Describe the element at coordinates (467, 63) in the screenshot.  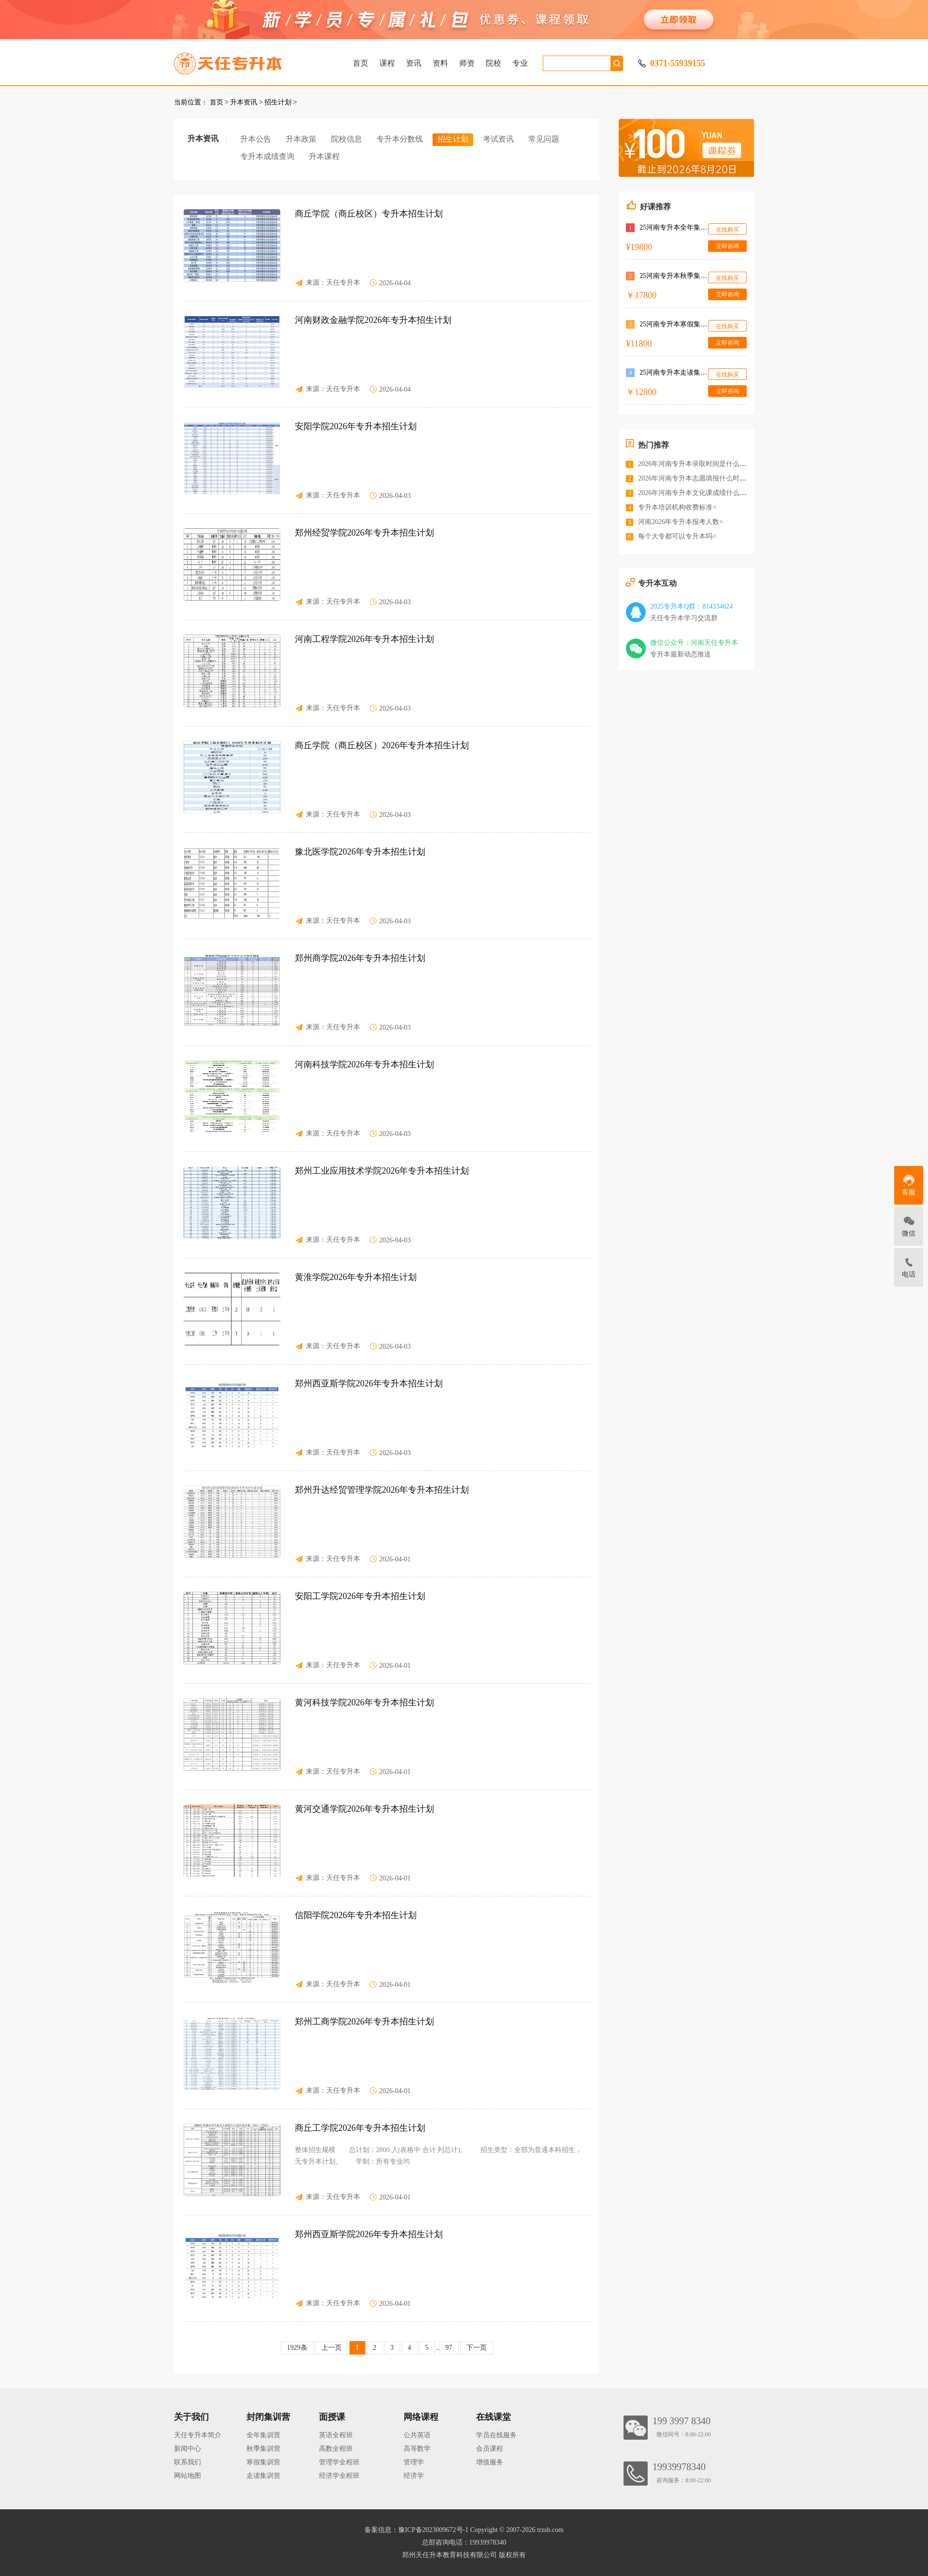
I see `师资` at that location.